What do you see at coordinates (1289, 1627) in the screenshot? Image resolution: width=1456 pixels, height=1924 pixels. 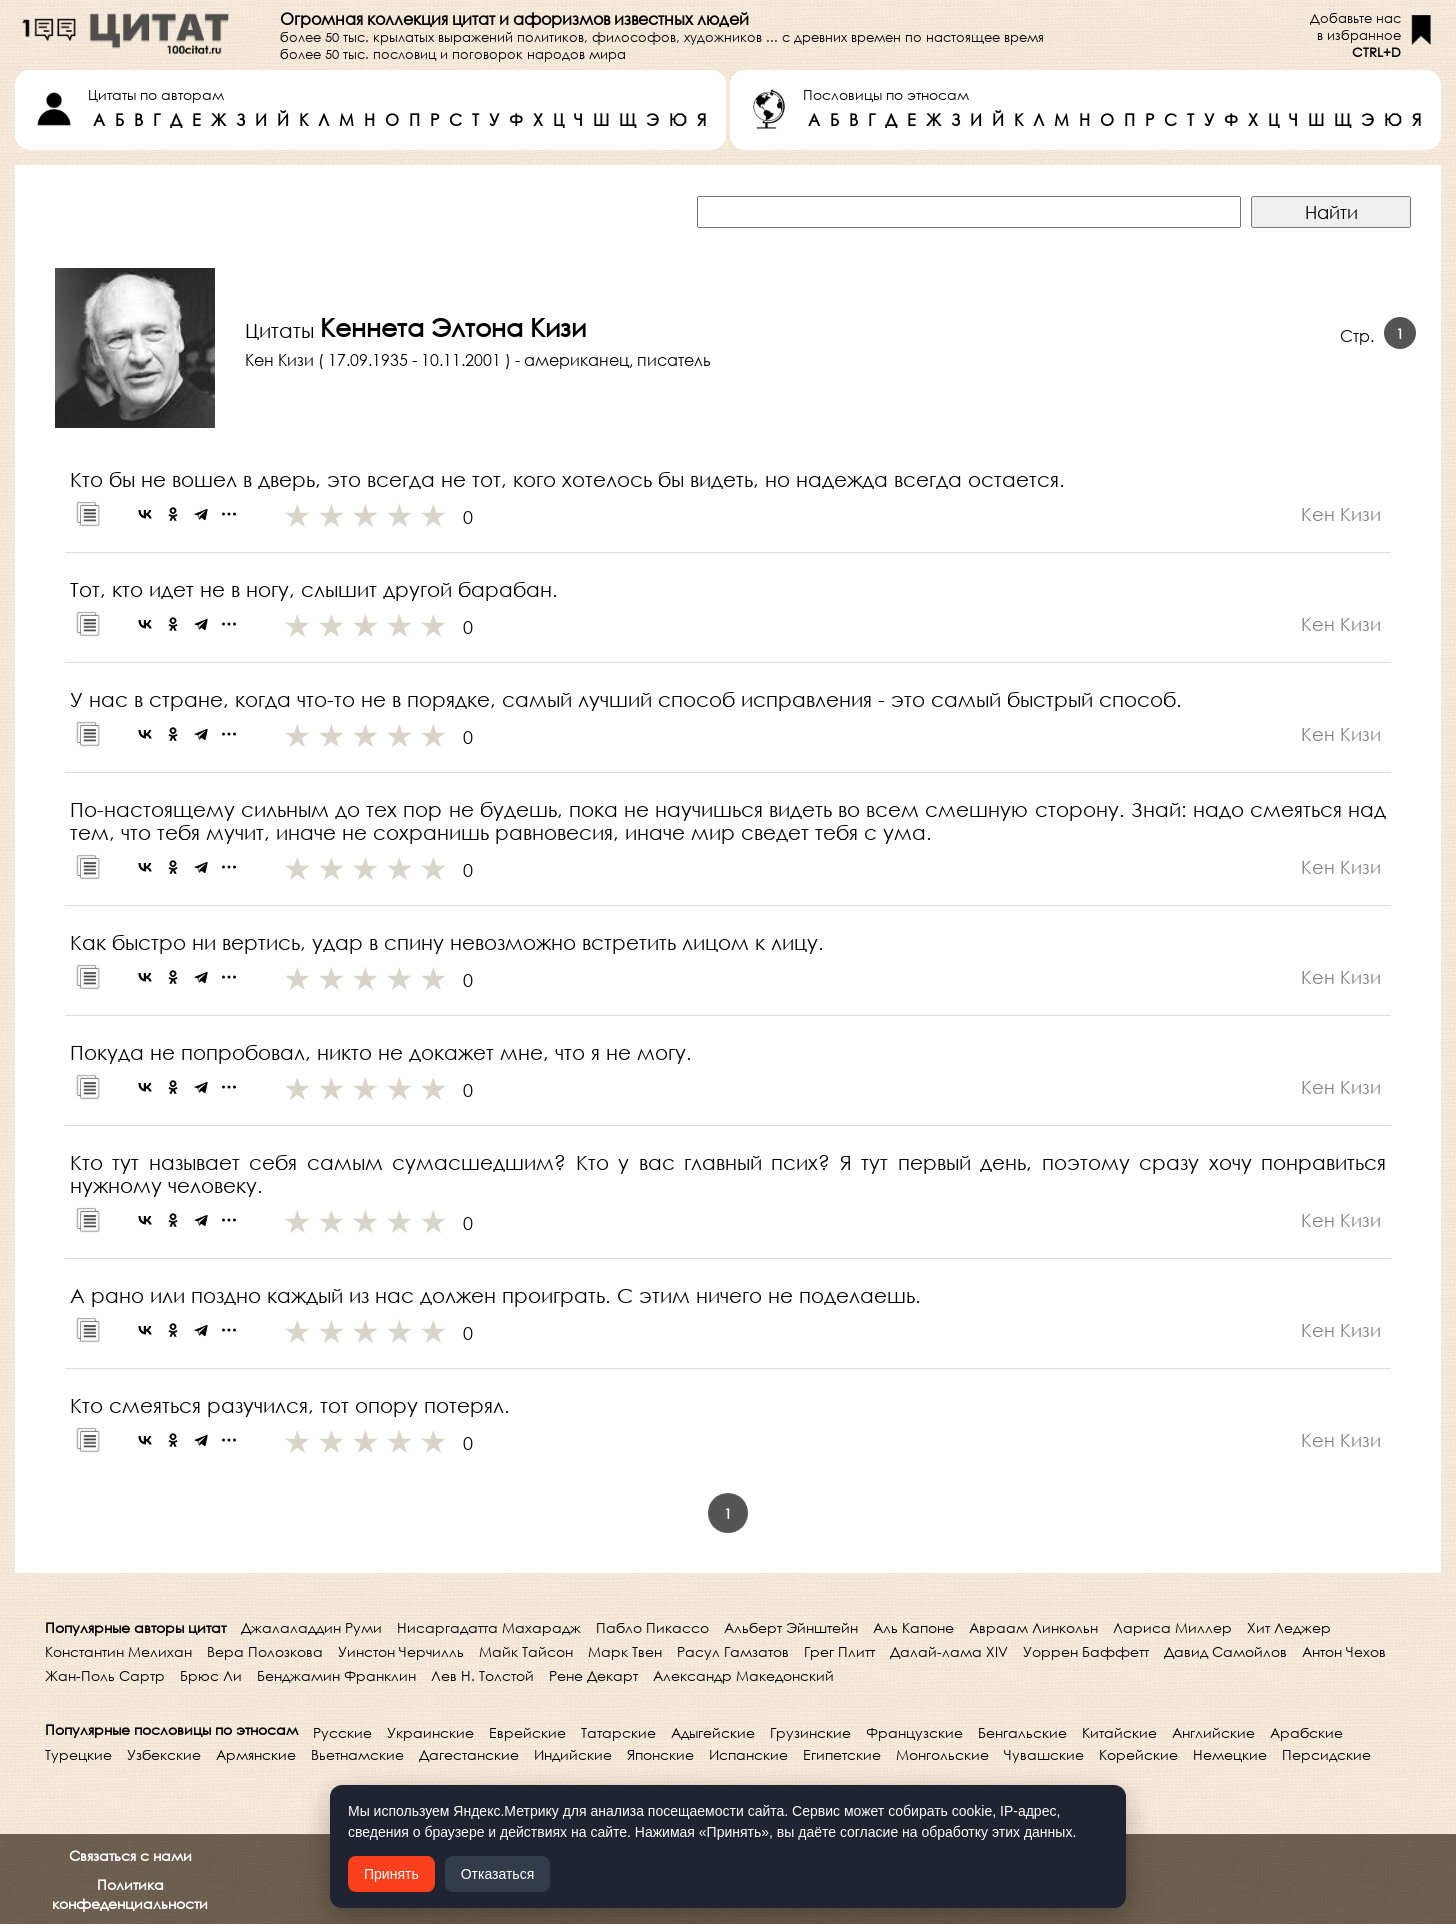 I see `Хит Леджер` at bounding box center [1289, 1627].